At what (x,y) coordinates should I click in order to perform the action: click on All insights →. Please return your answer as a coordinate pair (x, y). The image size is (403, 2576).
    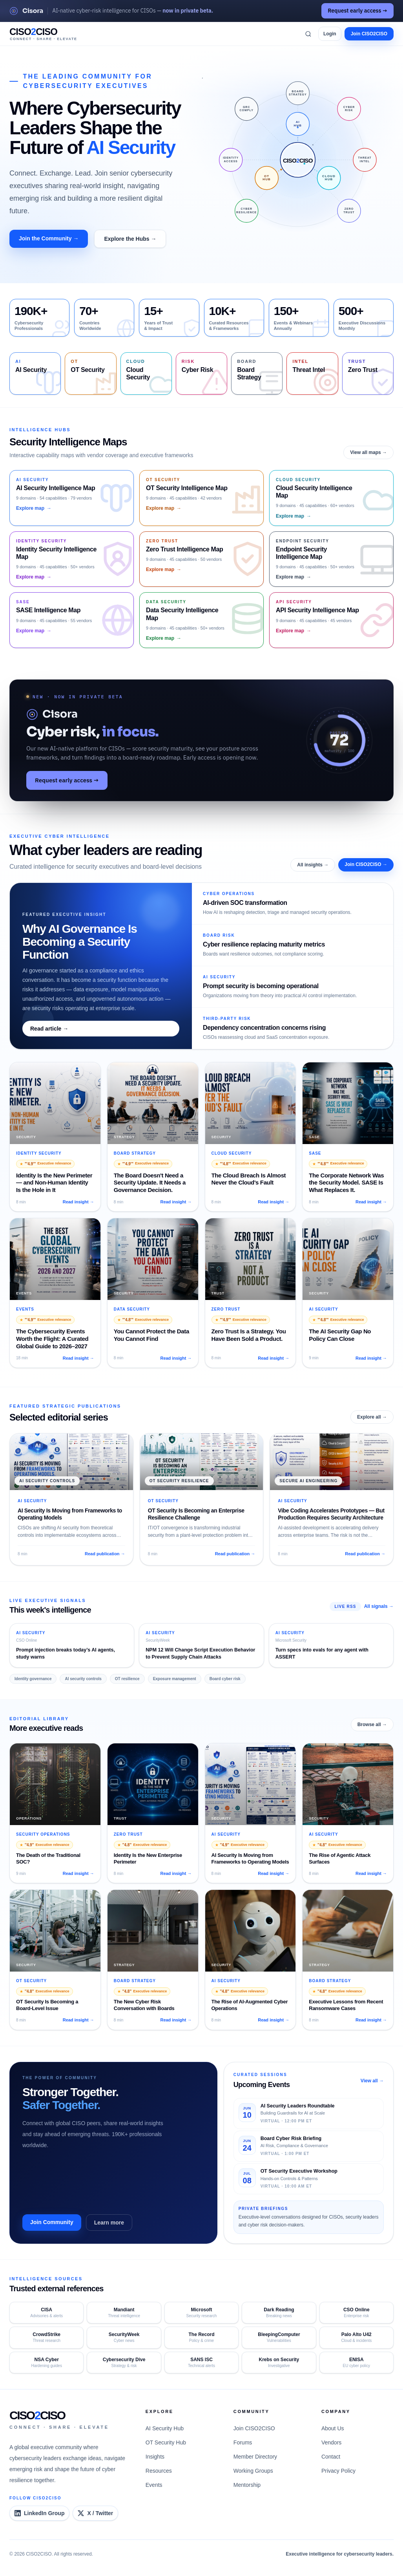
    Looking at the image, I should click on (312, 865).